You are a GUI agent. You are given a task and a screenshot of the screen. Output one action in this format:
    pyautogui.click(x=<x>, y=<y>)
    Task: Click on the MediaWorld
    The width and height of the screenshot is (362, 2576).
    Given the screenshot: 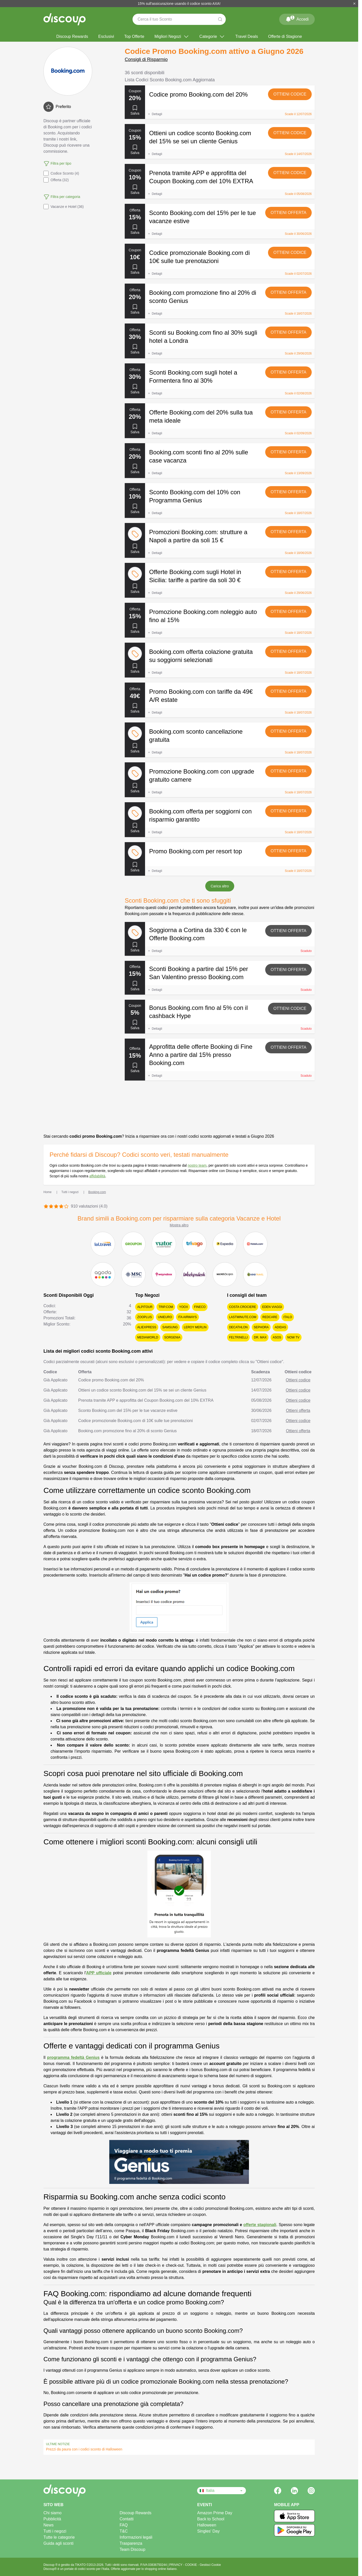 What is the action you would take?
    pyautogui.click(x=147, y=1337)
    